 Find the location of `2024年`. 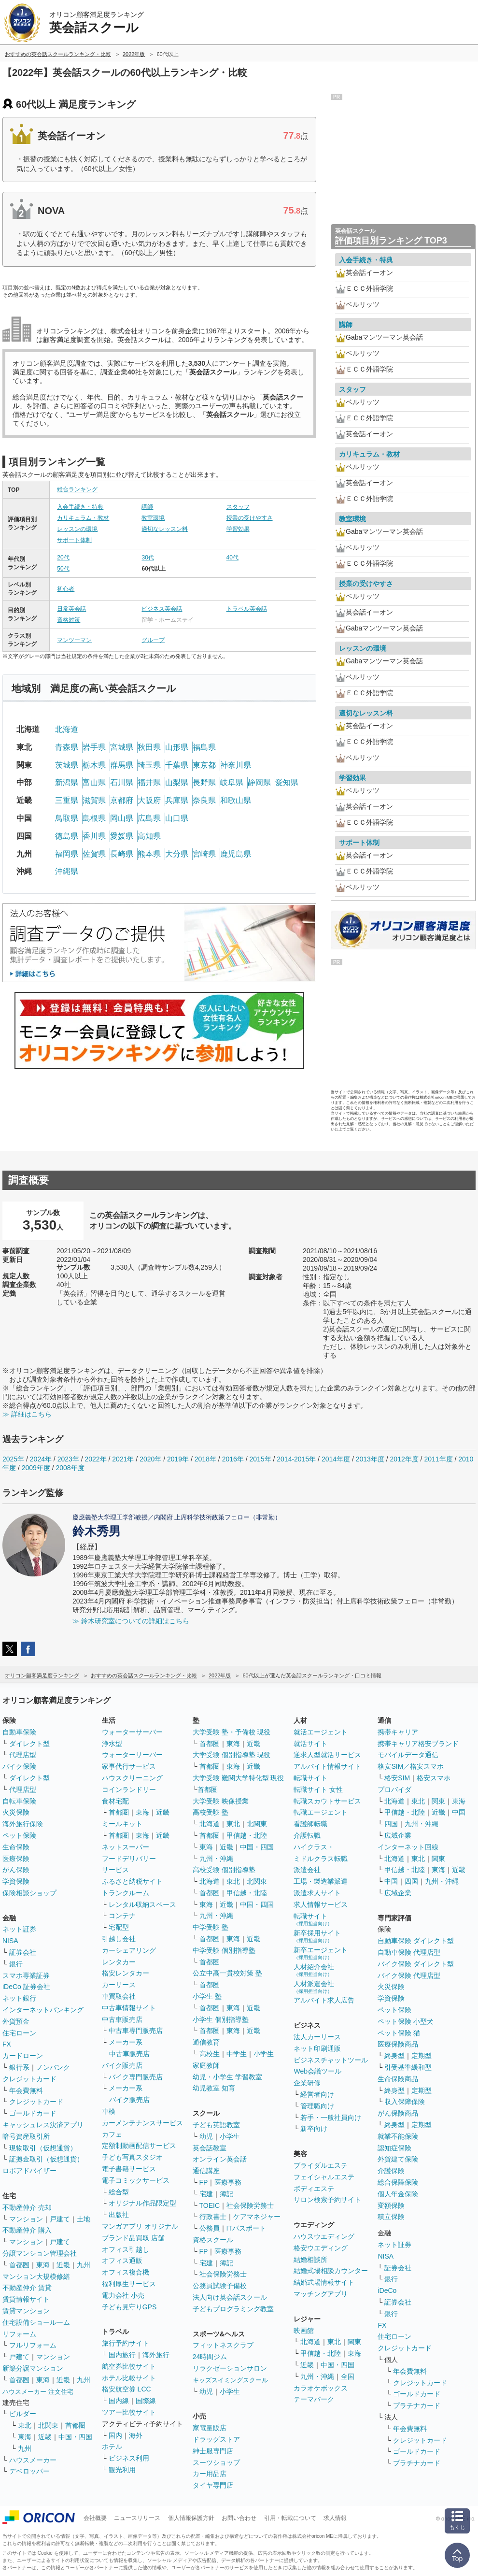

2024年 is located at coordinates (41, 1459).